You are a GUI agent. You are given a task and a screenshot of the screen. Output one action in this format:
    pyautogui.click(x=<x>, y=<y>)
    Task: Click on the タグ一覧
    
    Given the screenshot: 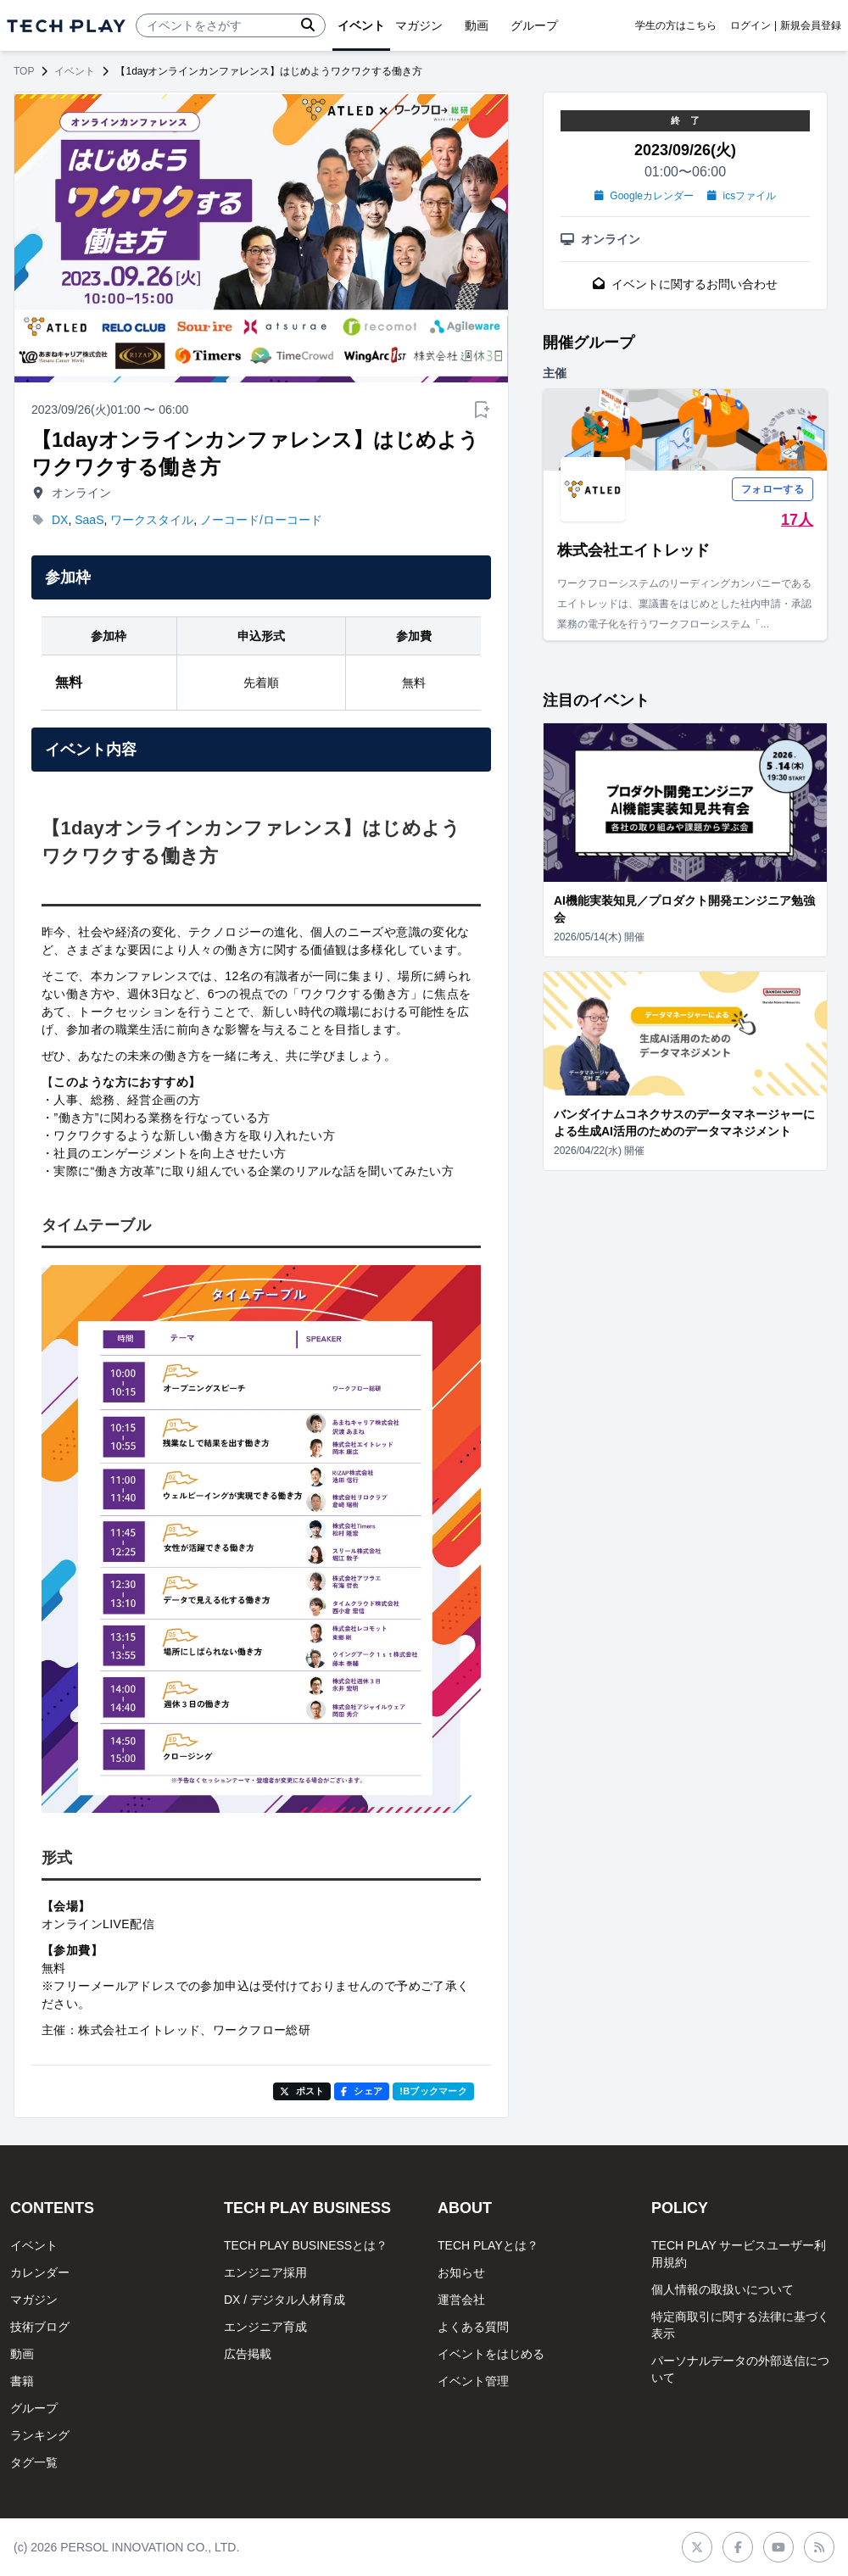 What is the action you would take?
    pyautogui.click(x=34, y=2462)
    